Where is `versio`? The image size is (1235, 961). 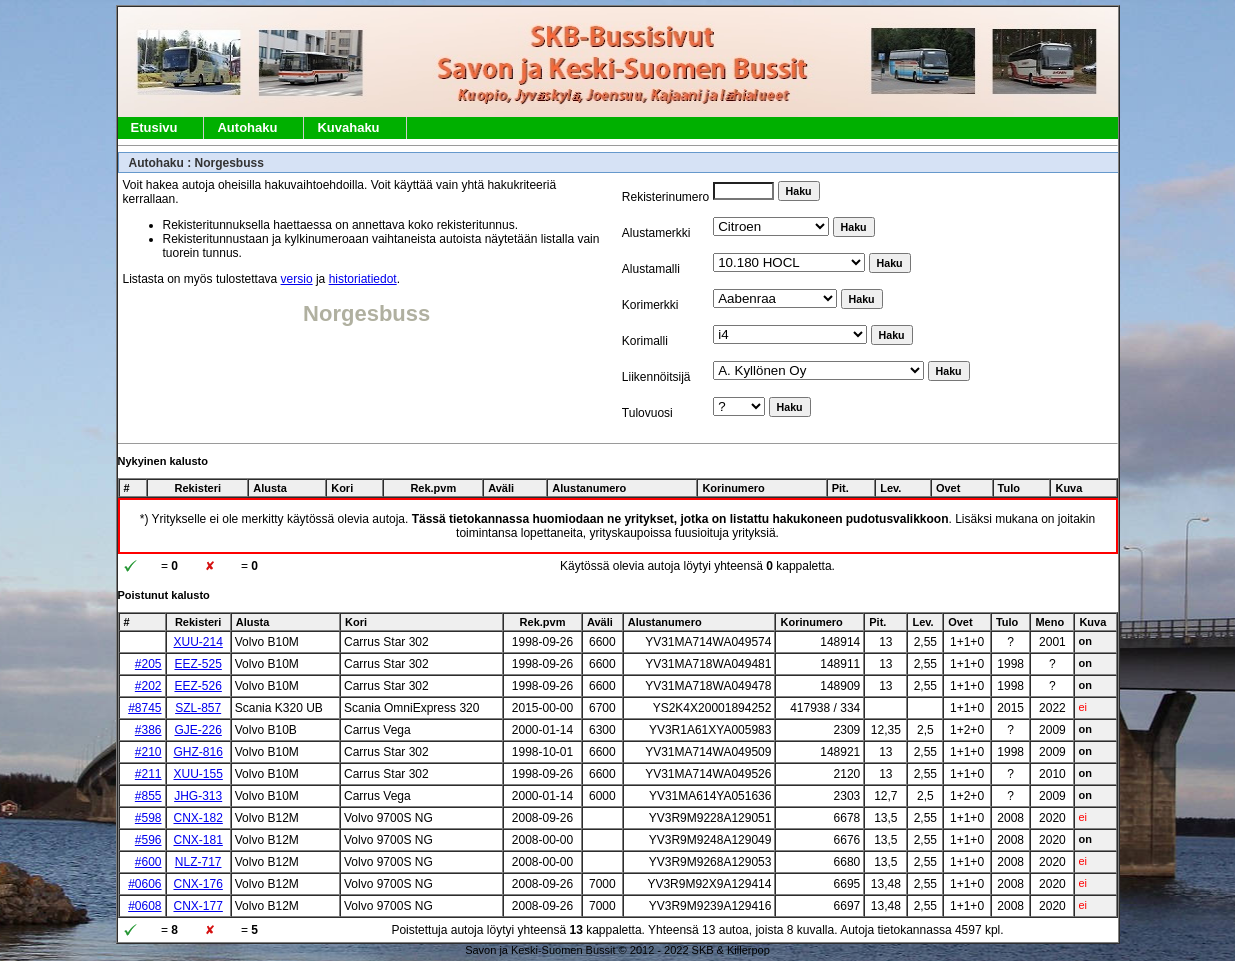 versio is located at coordinates (297, 279).